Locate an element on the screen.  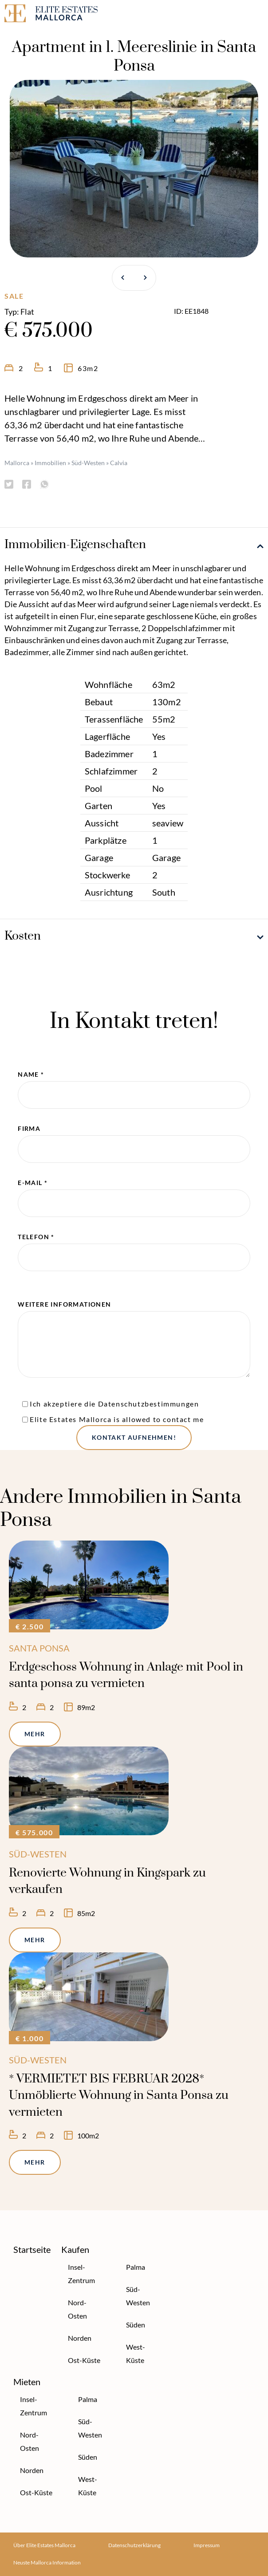
Süd-Westen is located at coordinates (88, 462).